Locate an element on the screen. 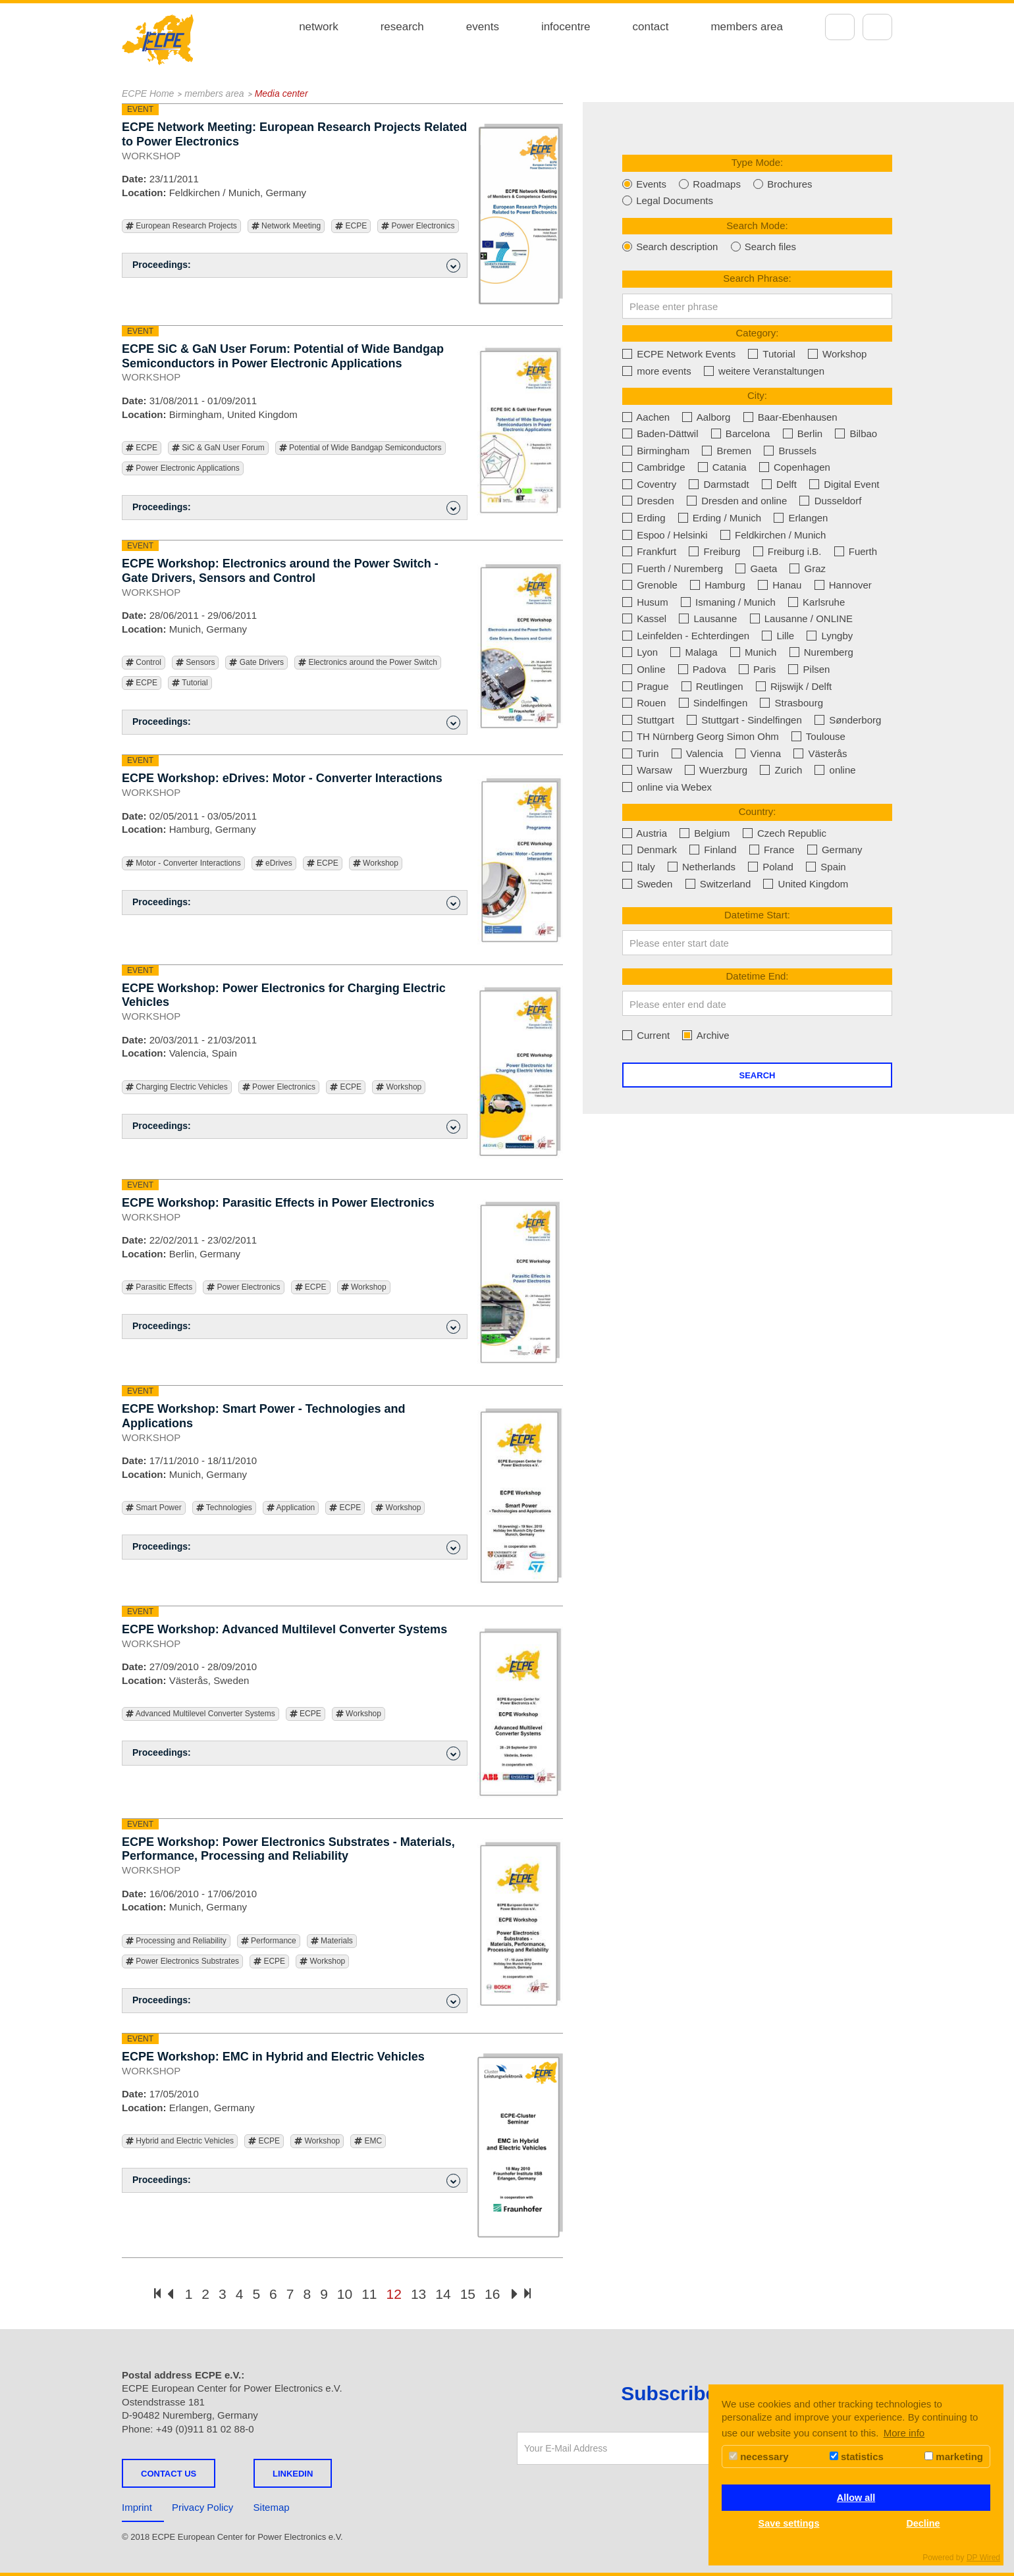 The width and height of the screenshot is (1014, 2576). Lausanne is located at coordinates (708, 618).